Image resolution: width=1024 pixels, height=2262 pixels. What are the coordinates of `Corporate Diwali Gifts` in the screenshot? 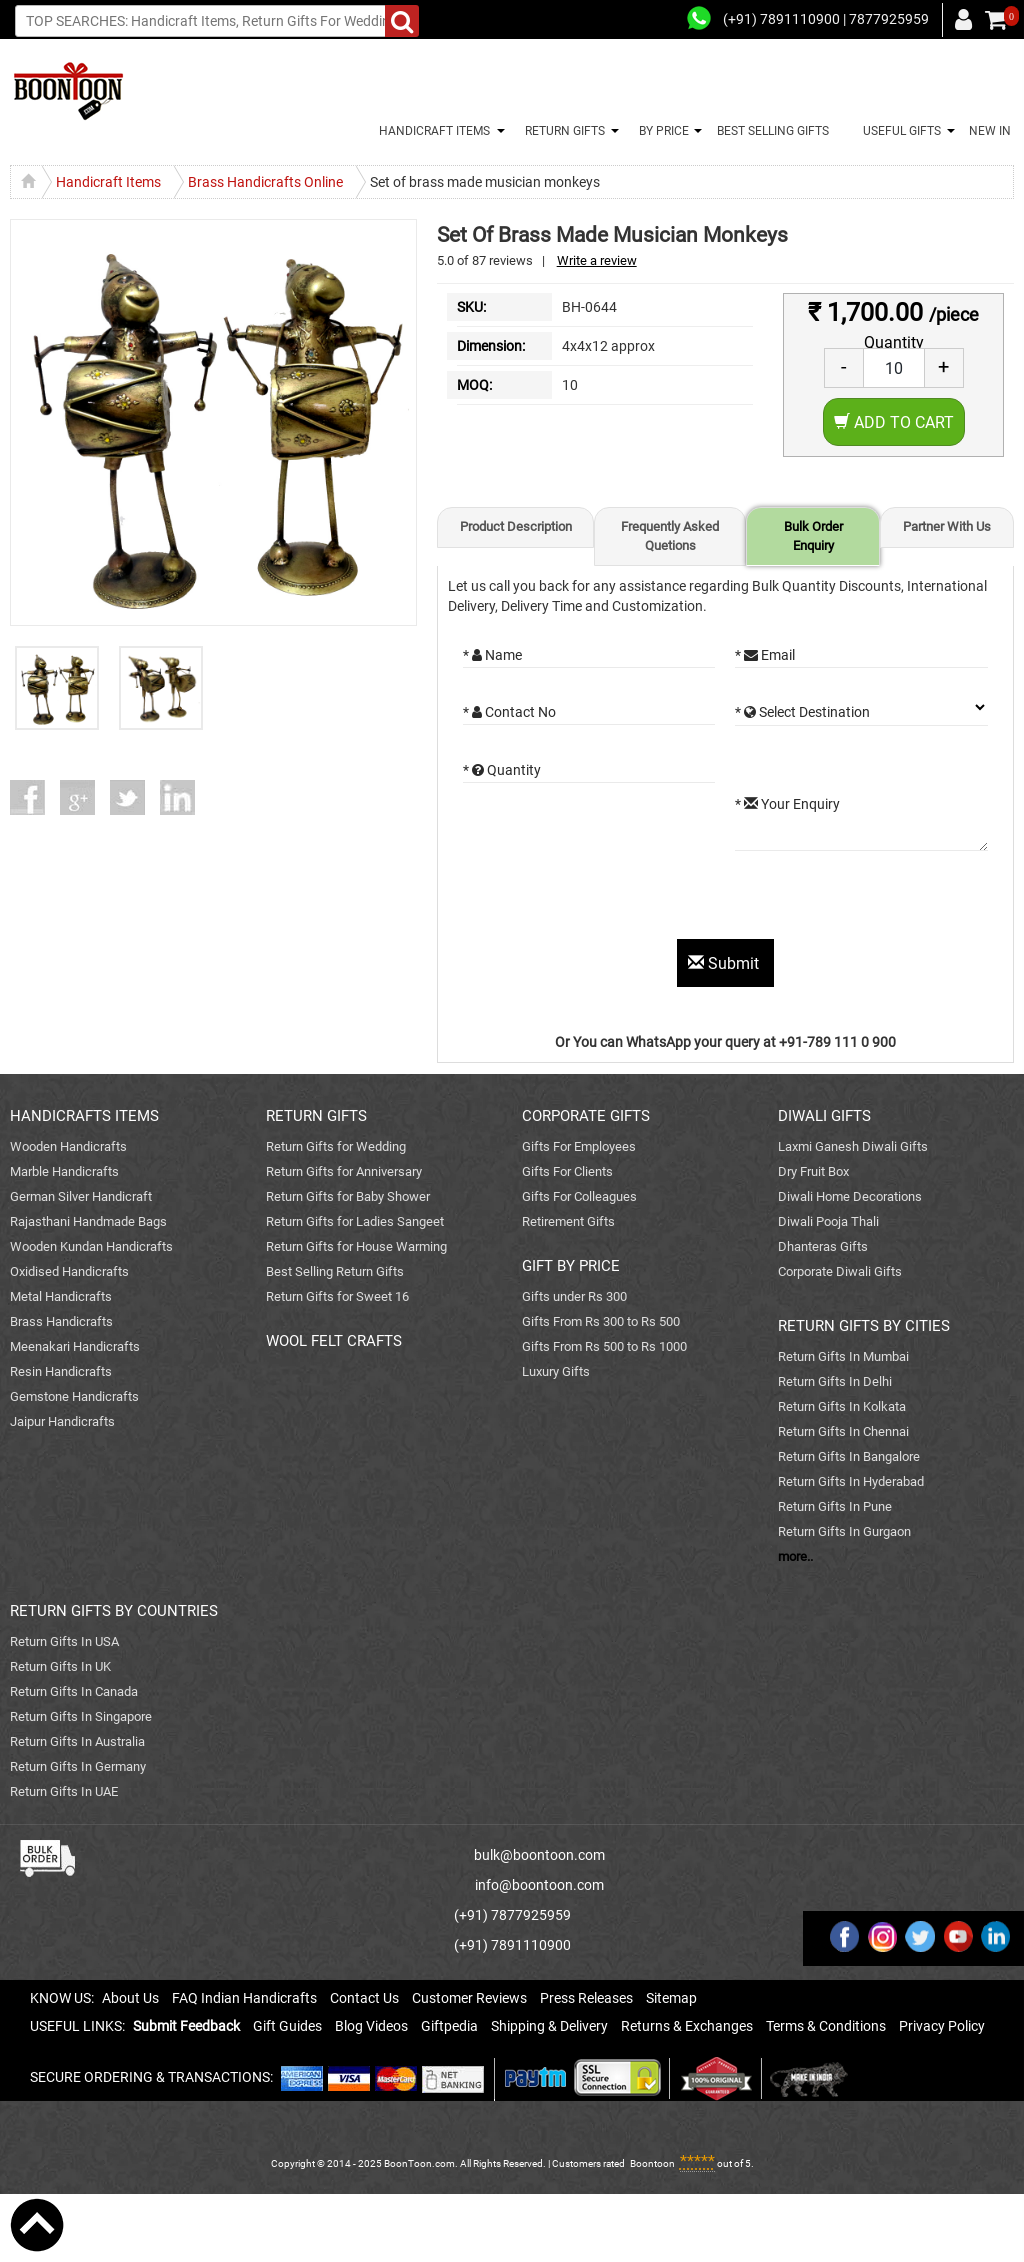 It's located at (840, 1271).